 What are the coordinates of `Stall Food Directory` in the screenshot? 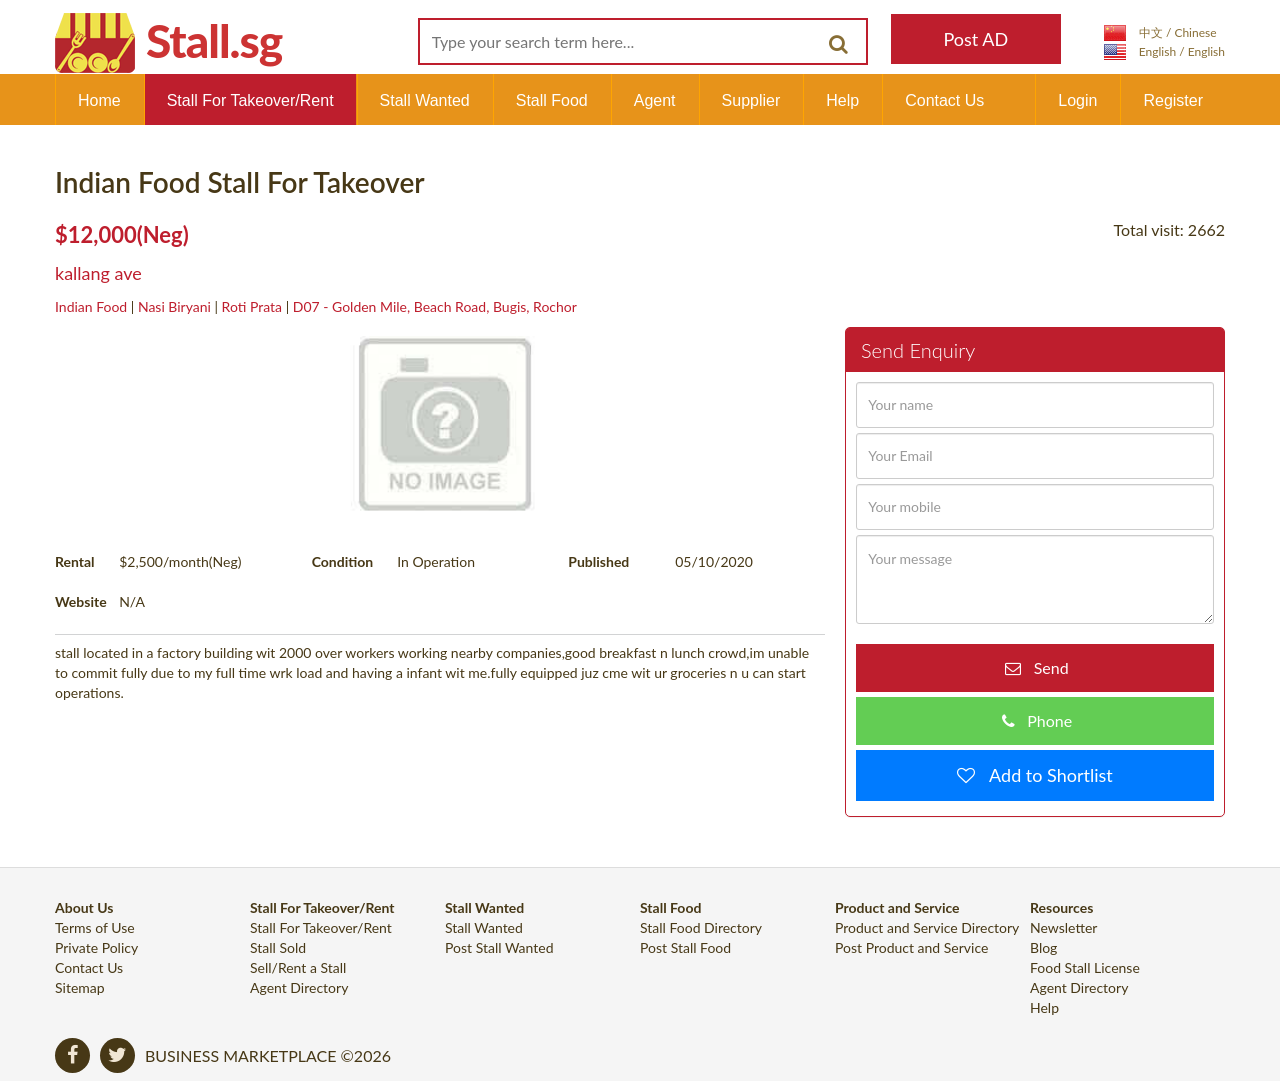 It's located at (701, 927).